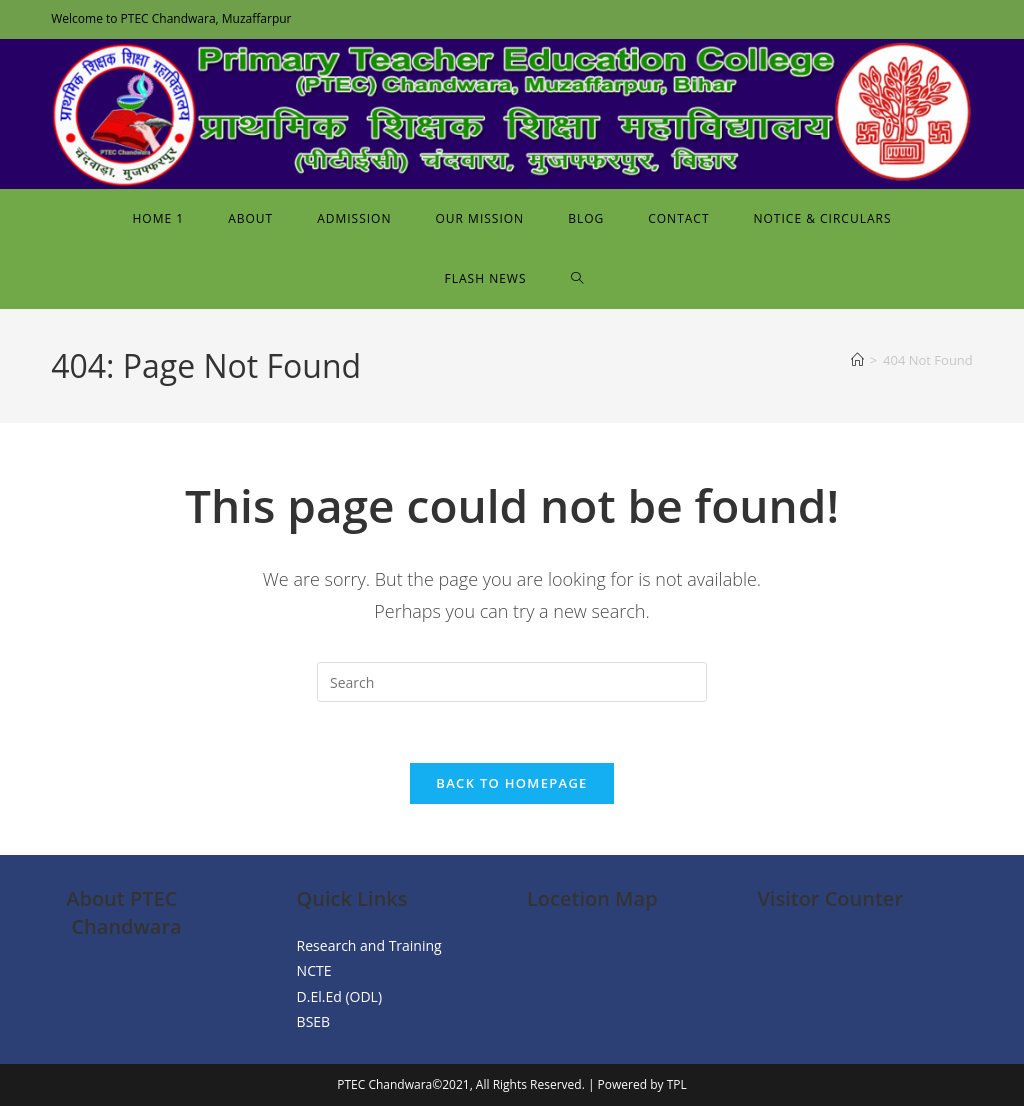 The width and height of the screenshot is (1024, 1106). What do you see at coordinates (511, 783) in the screenshot?
I see `Back To Homepage` at bounding box center [511, 783].